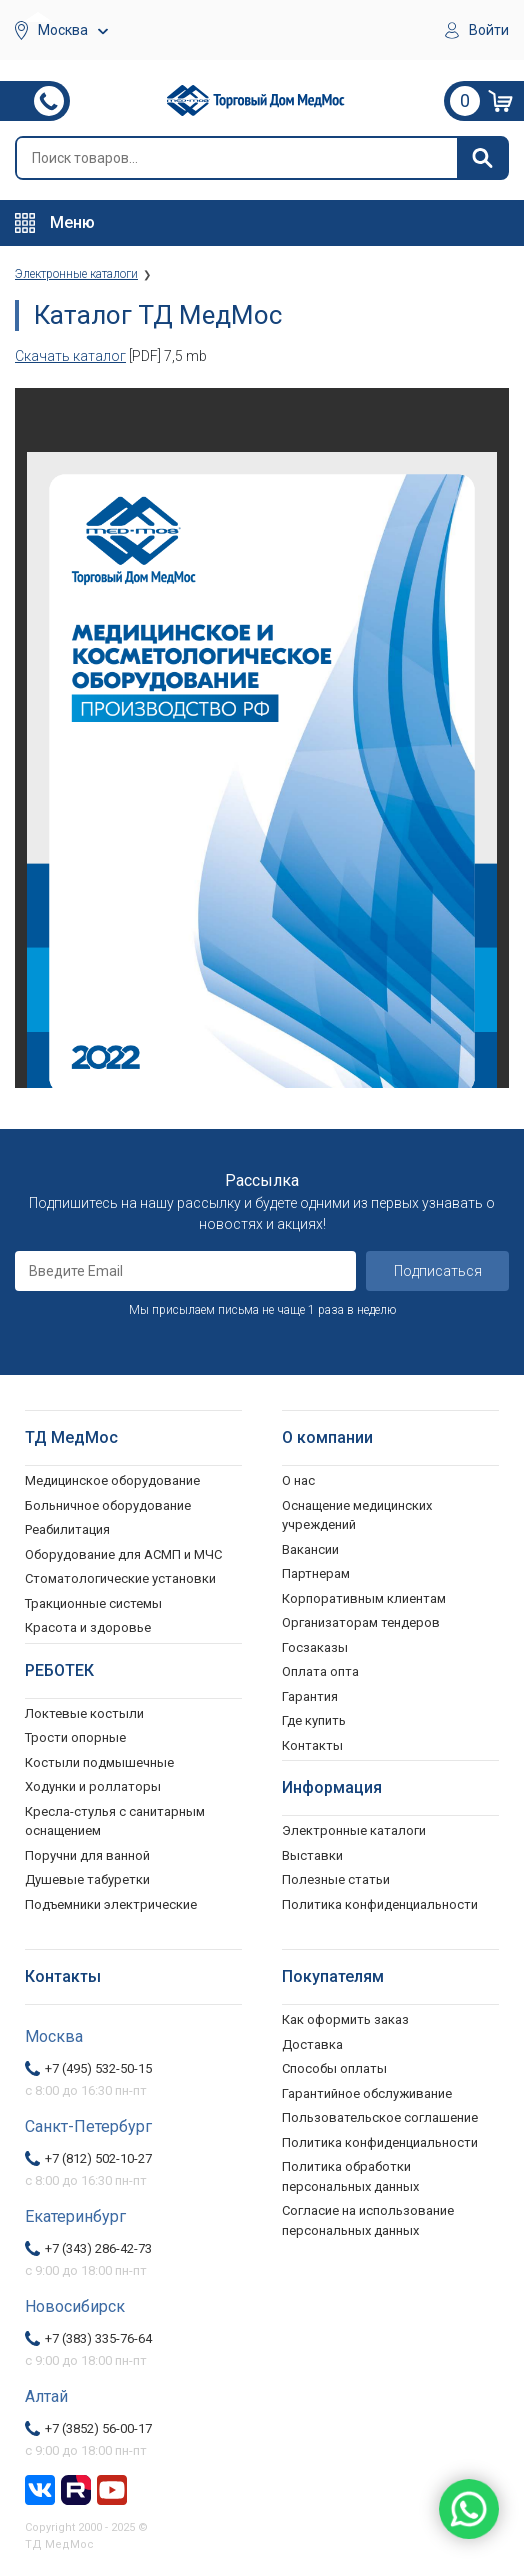  I want to click on Пользовательское соглашение, so click(380, 2117).